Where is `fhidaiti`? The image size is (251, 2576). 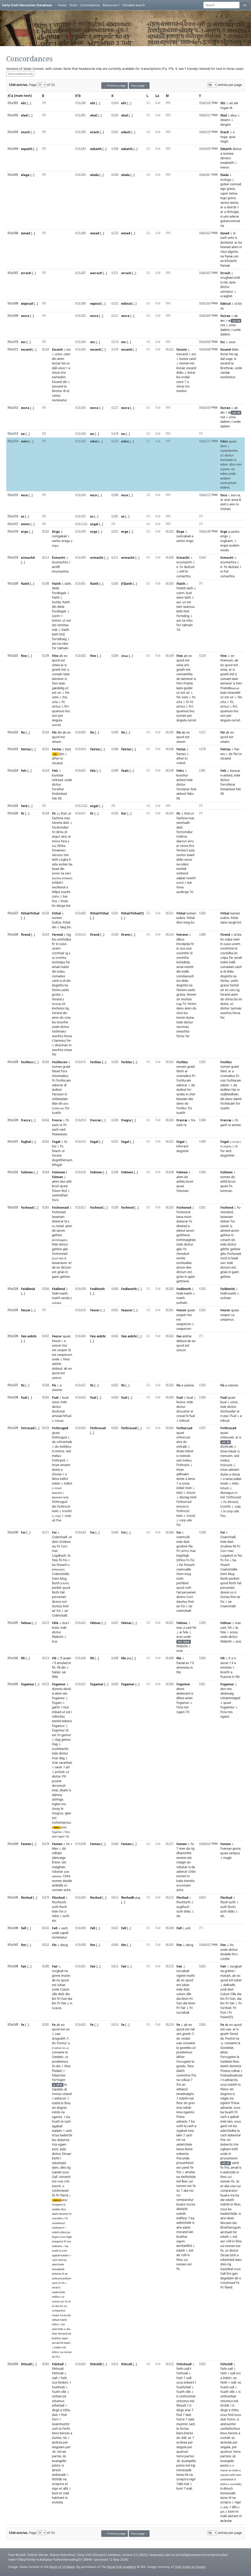
fhidaiti is located at coordinates (57, 2071).